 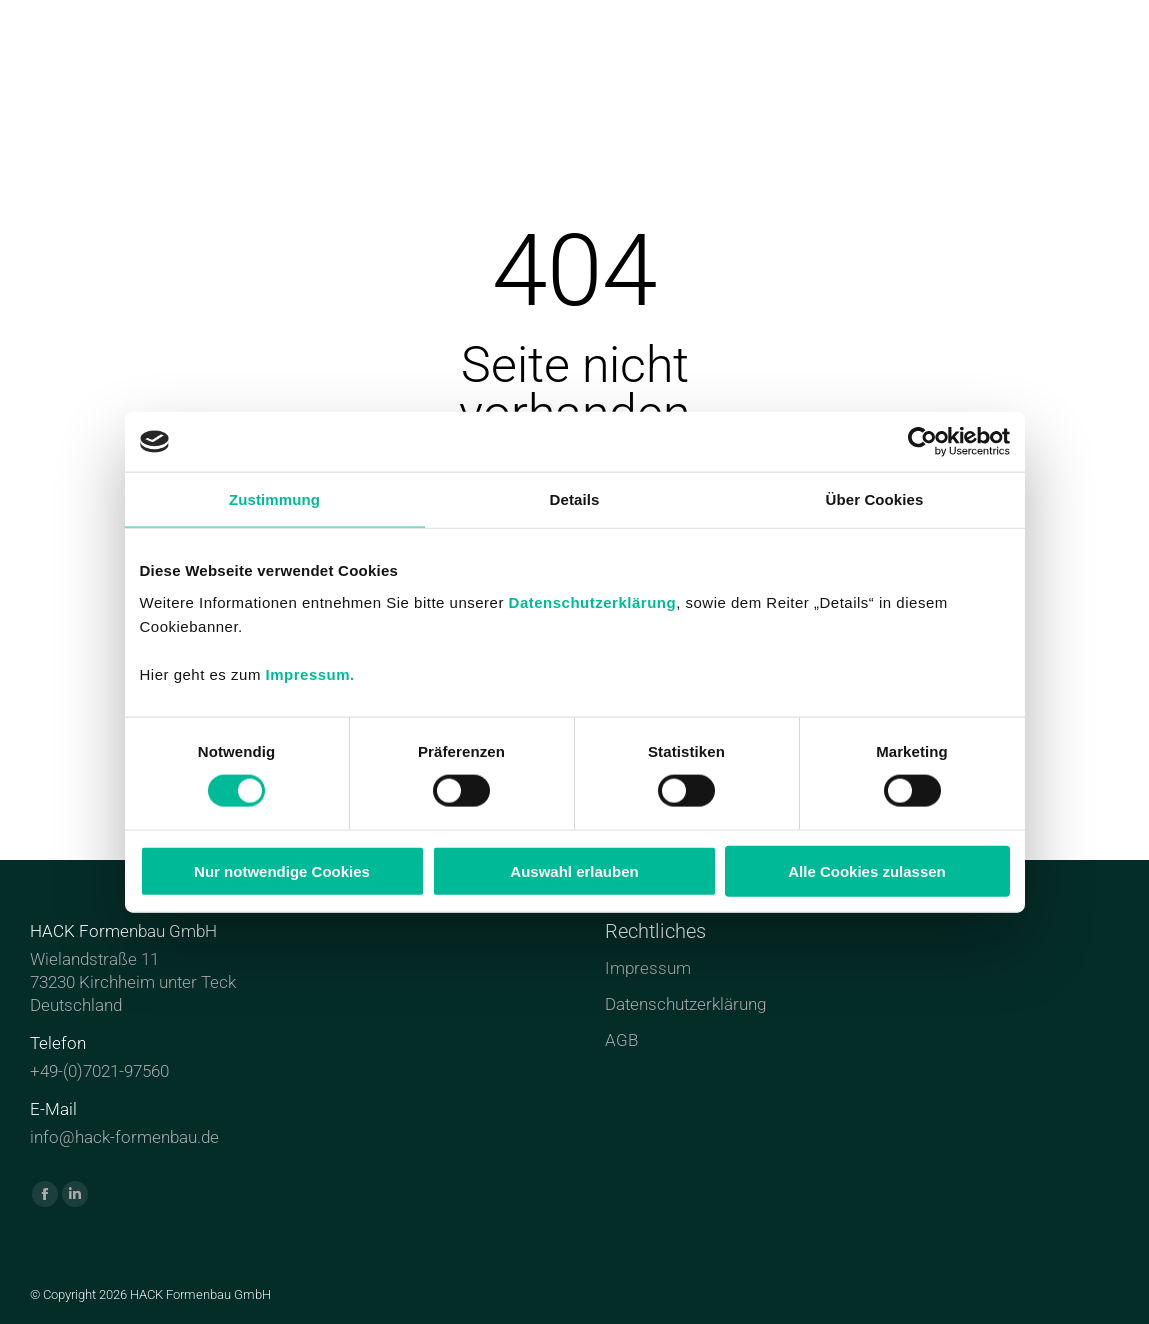 I want to click on [Cookiebot von Usercentrics - öffnet in einem neuen Fenster], so click(x=922, y=442).